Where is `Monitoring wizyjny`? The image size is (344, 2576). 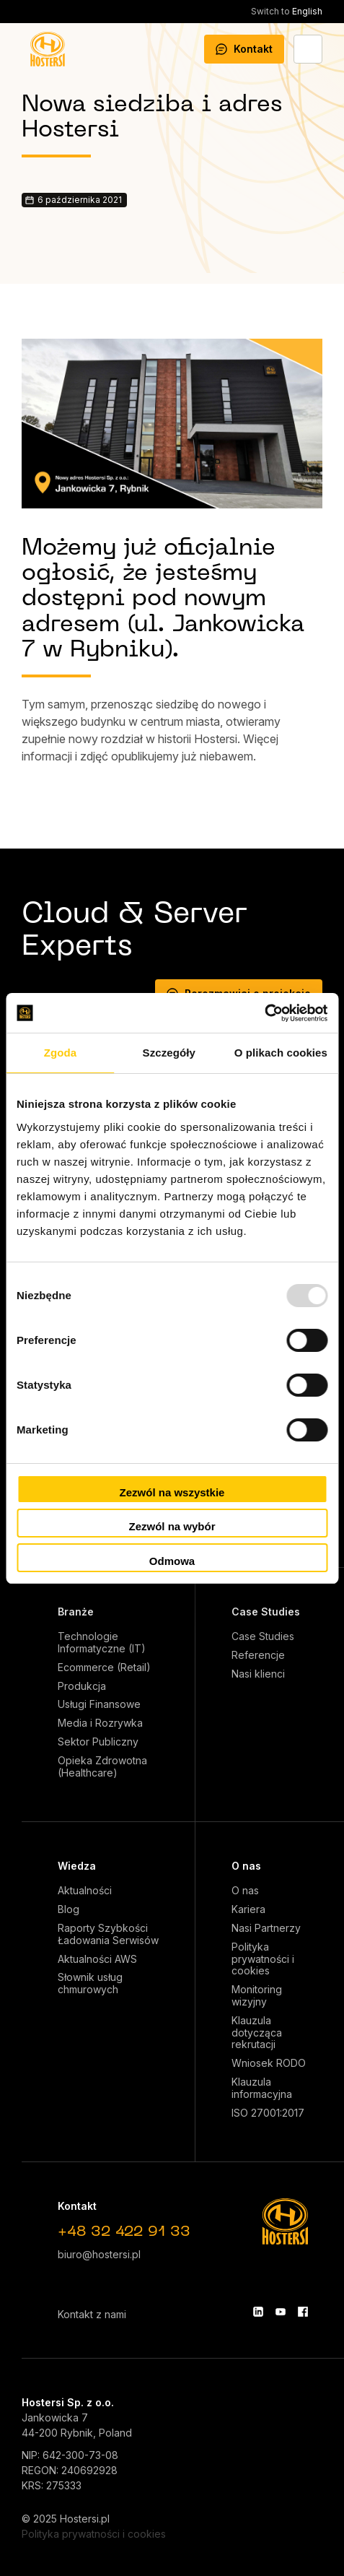
Monitoring wizyjny is located at coordinates (256, 1996).